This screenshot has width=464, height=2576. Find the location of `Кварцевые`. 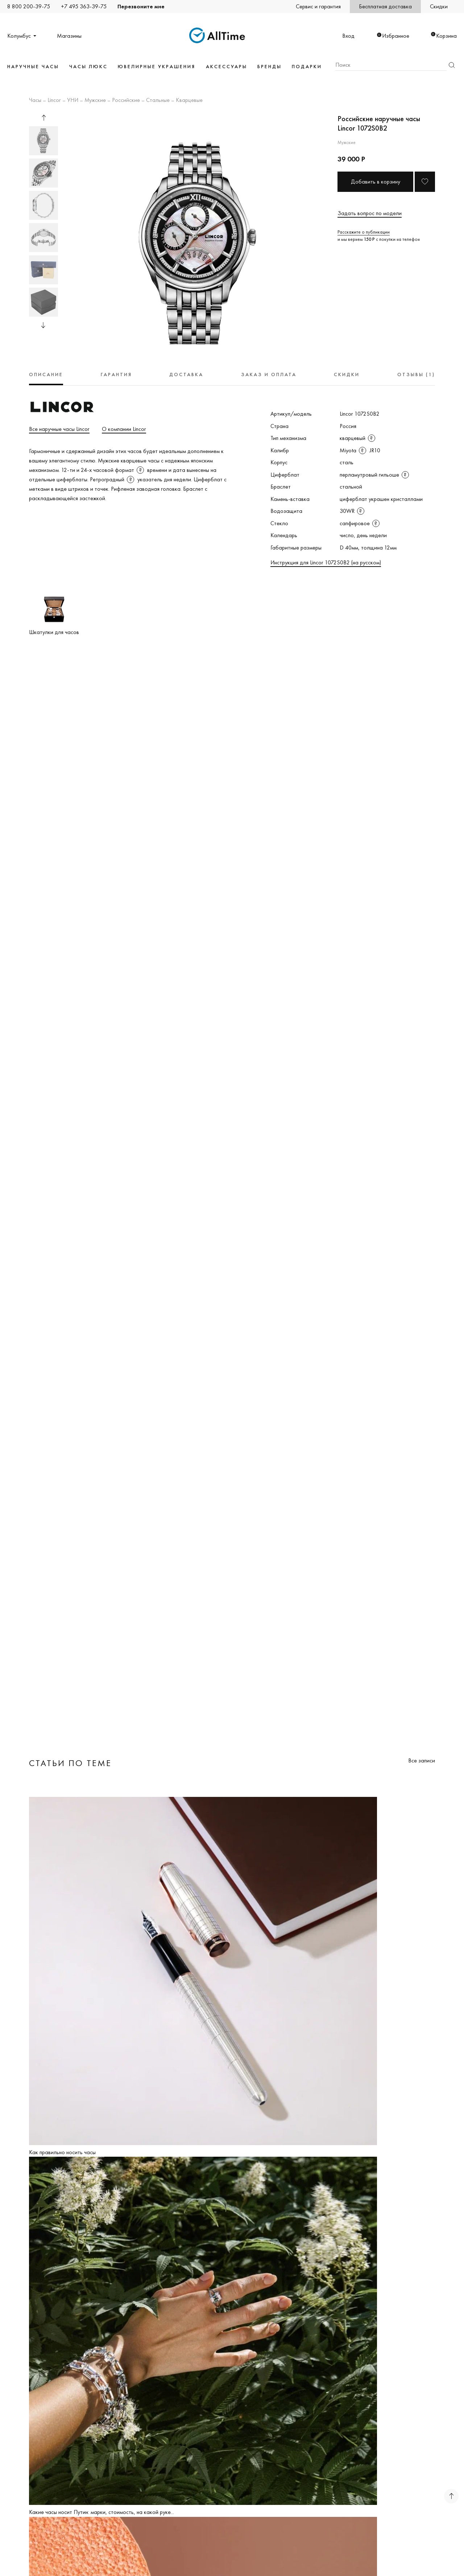

Кварцевые is located at coordinates (189, 100).